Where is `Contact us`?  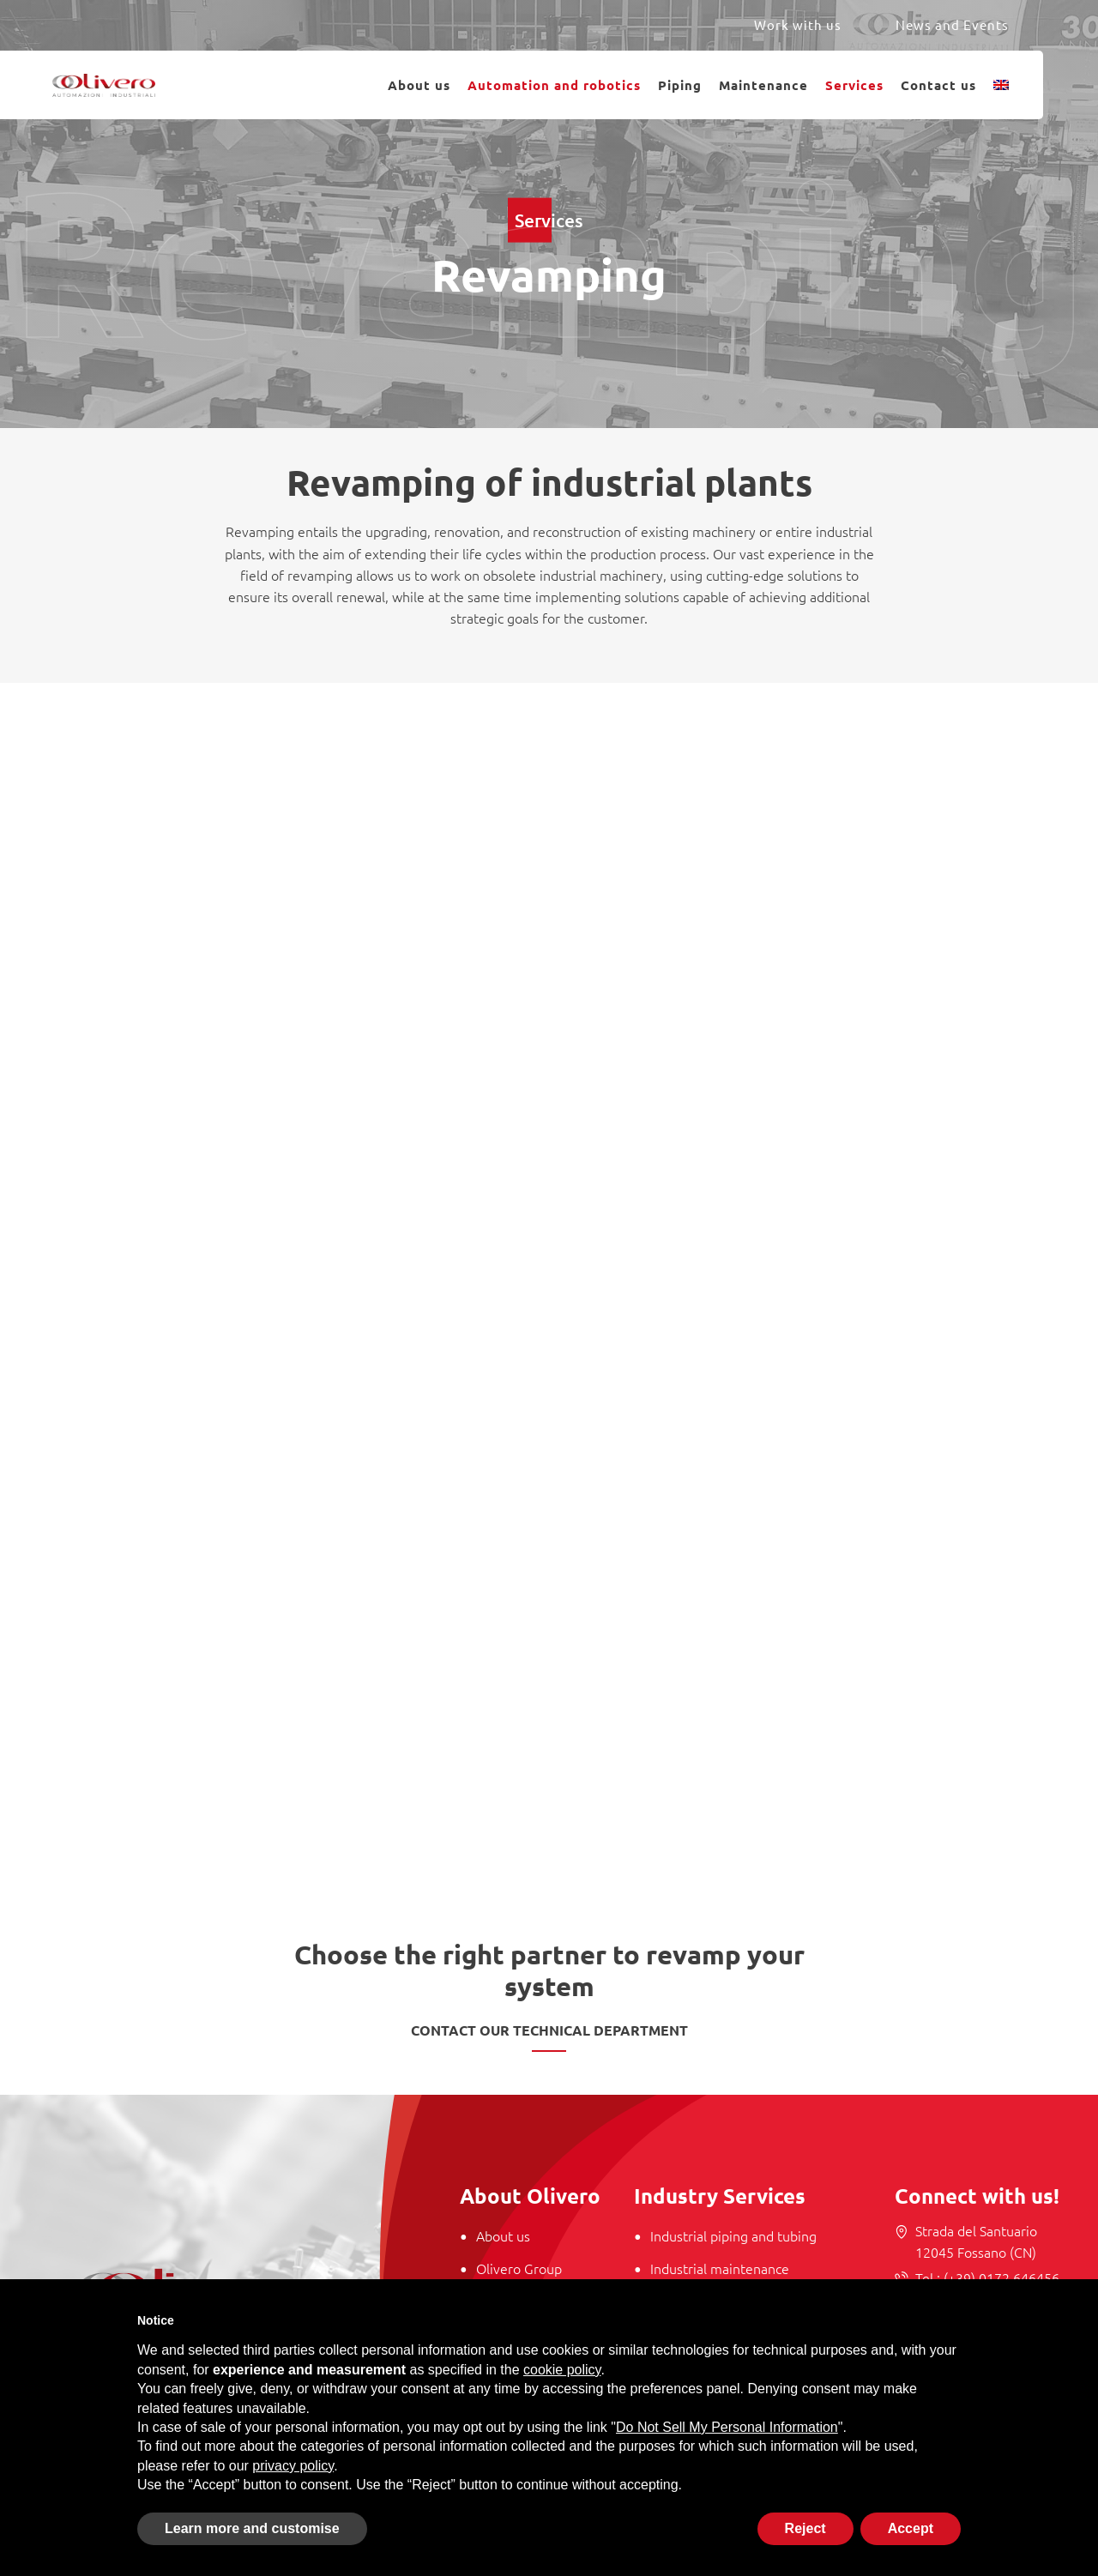
Contact us is located at coordinates (938, 85).